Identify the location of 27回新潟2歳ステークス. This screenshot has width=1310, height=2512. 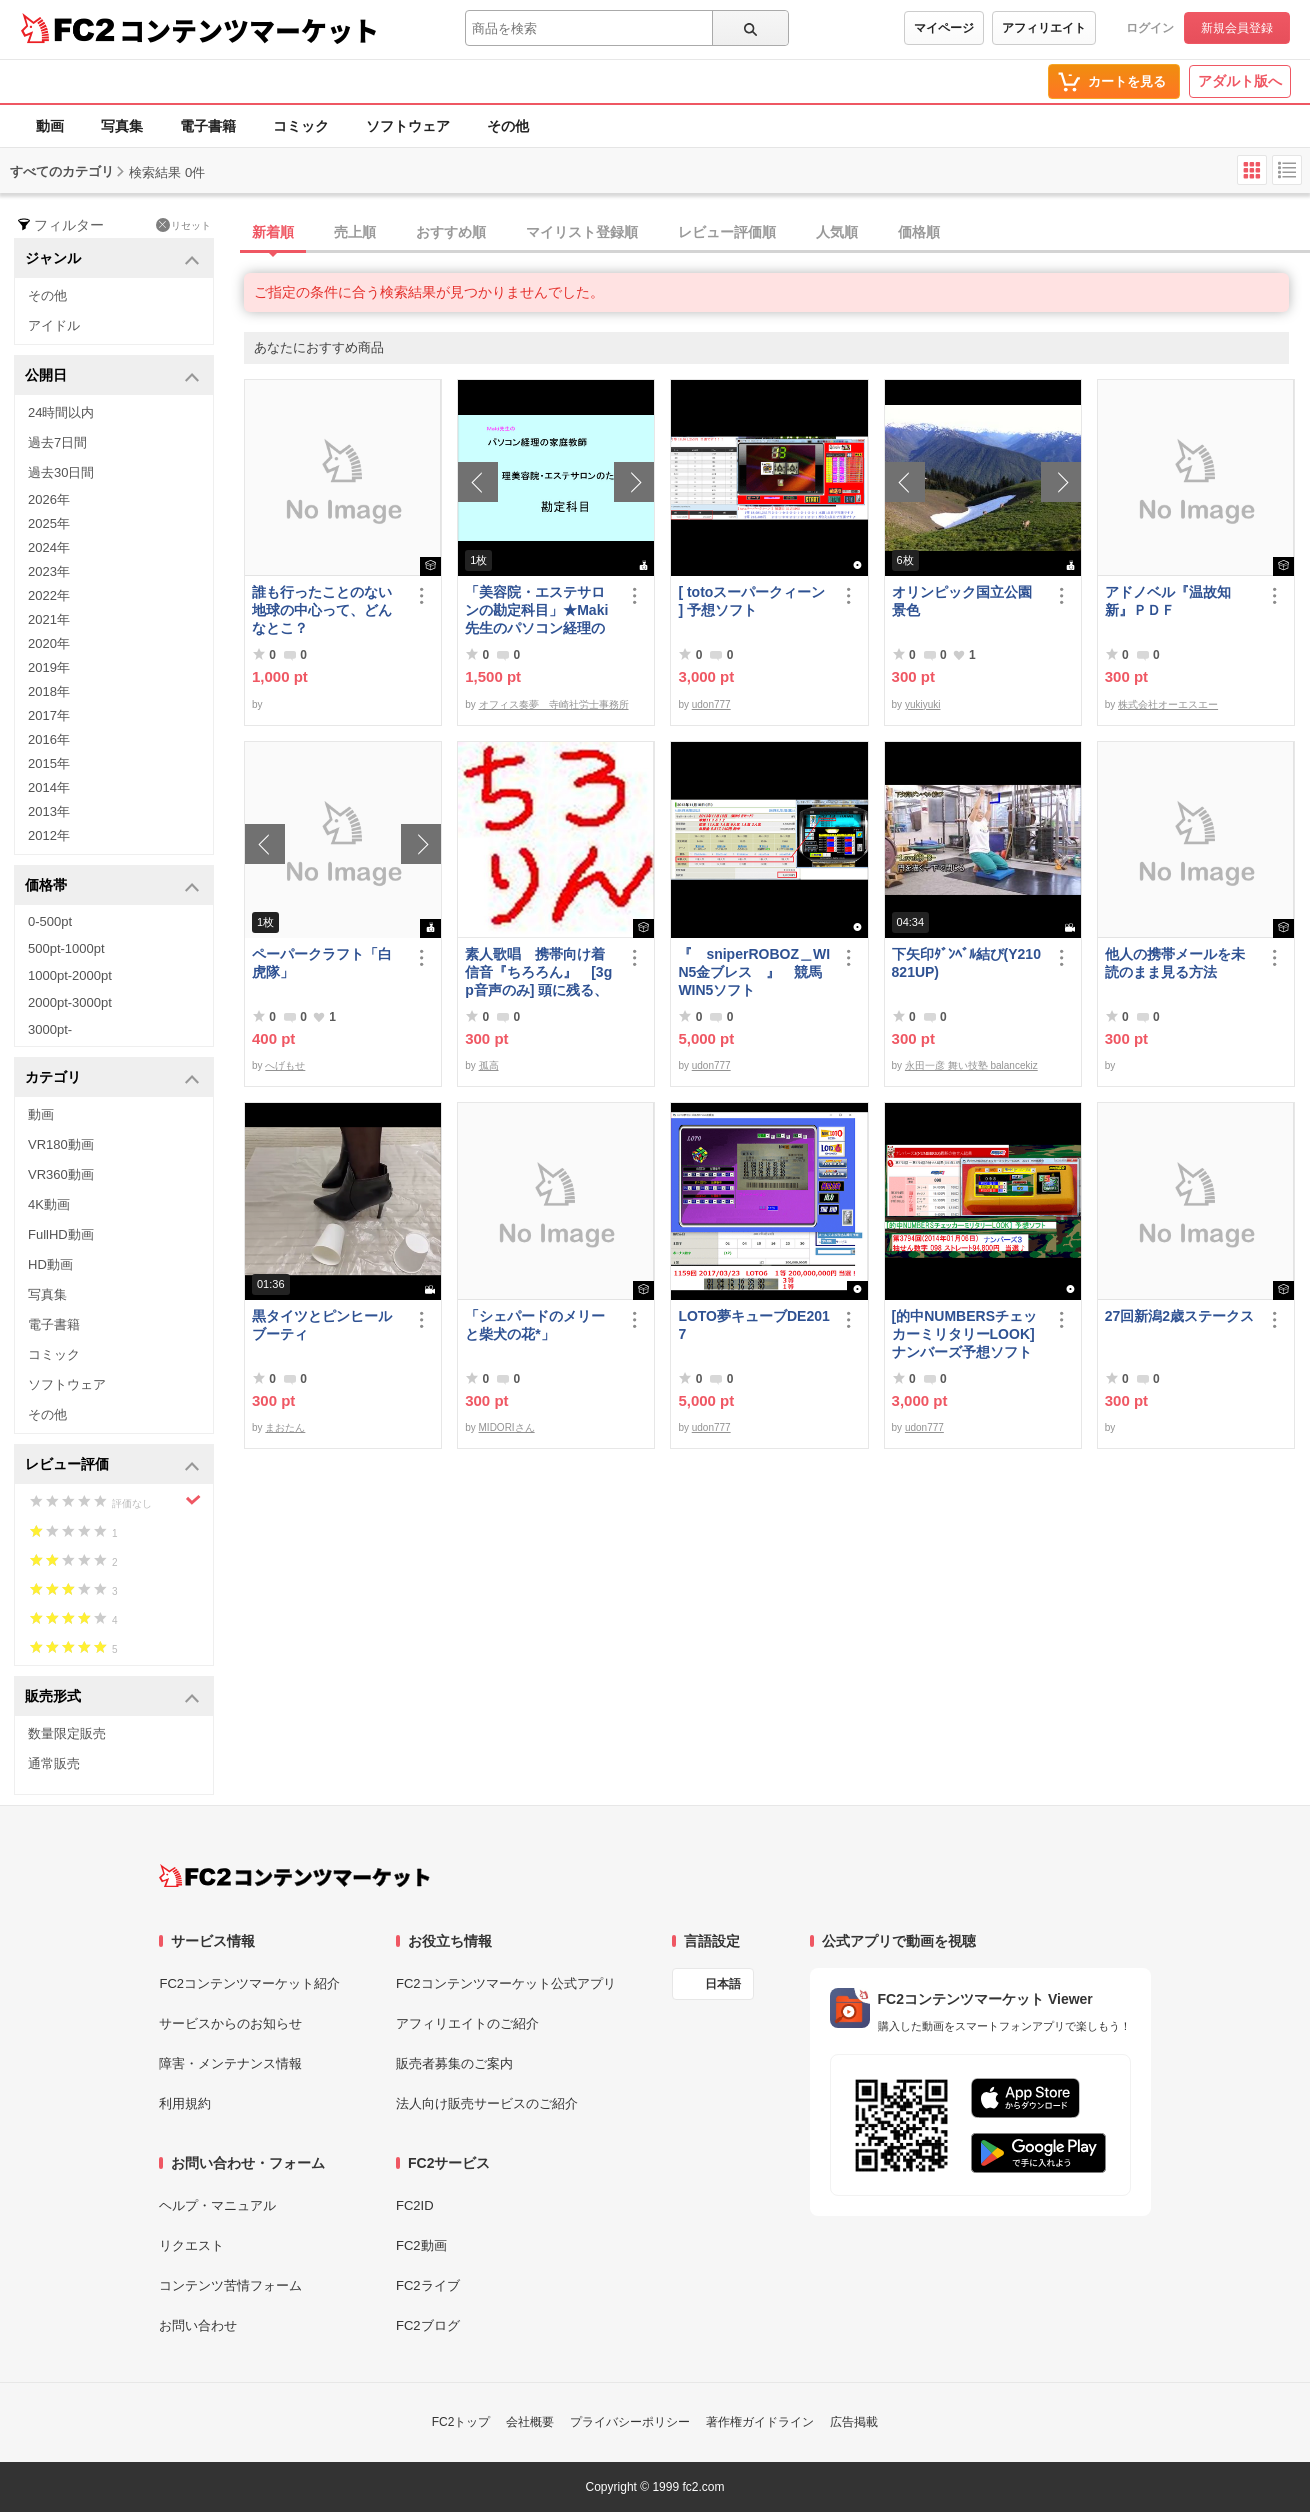
(1179, 1316).